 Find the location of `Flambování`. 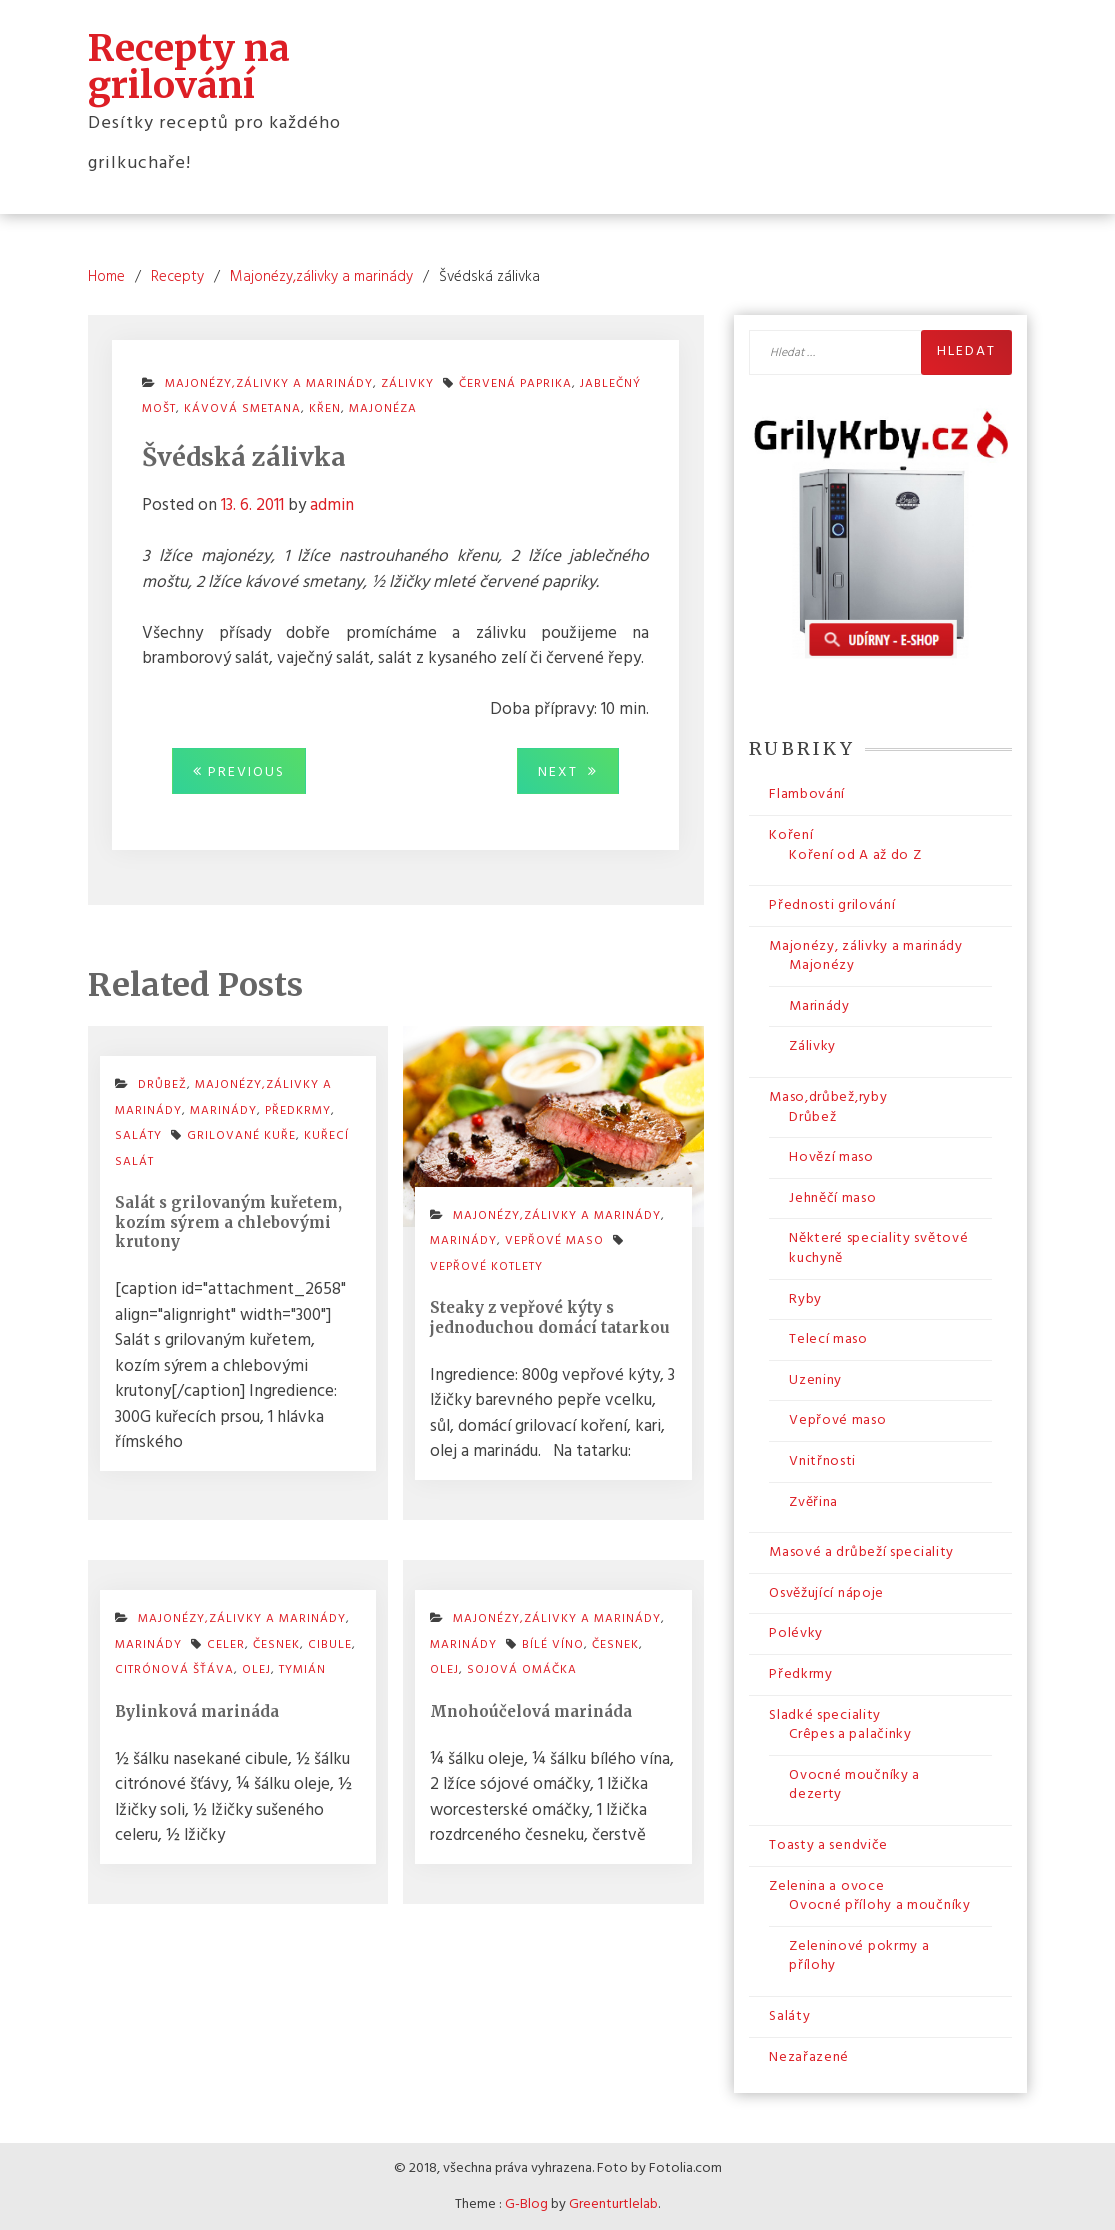

Flambování is located at coordinates (807, 794).